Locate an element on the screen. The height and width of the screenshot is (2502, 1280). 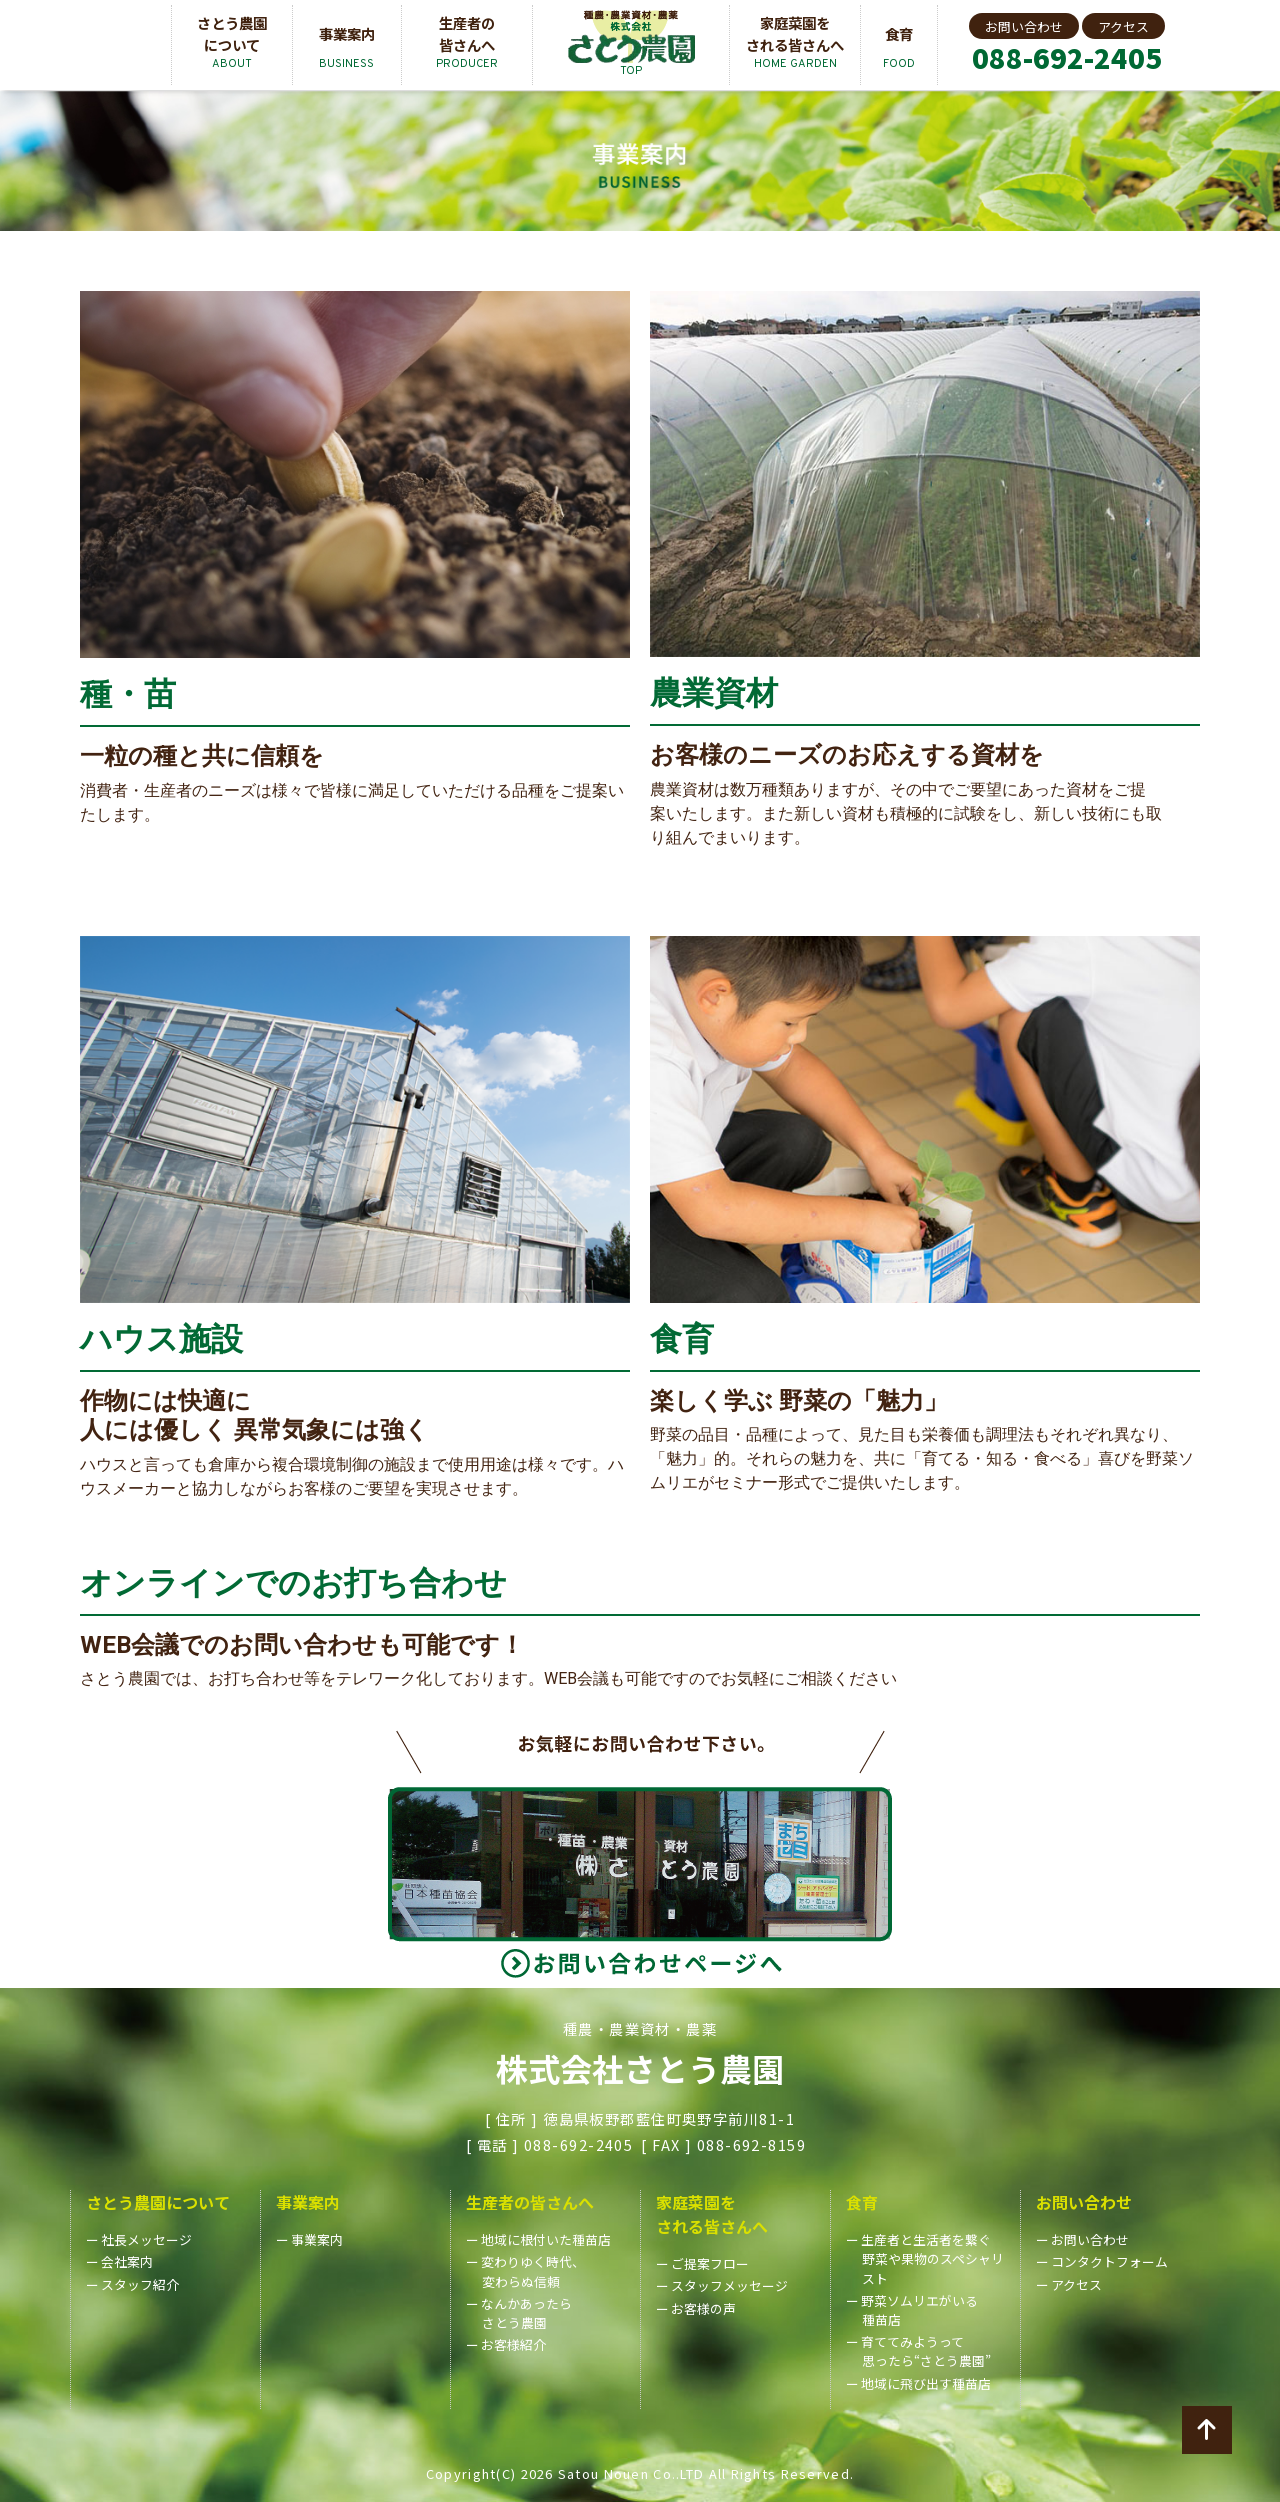
会社案内 is located at coordinates (127, 2261).